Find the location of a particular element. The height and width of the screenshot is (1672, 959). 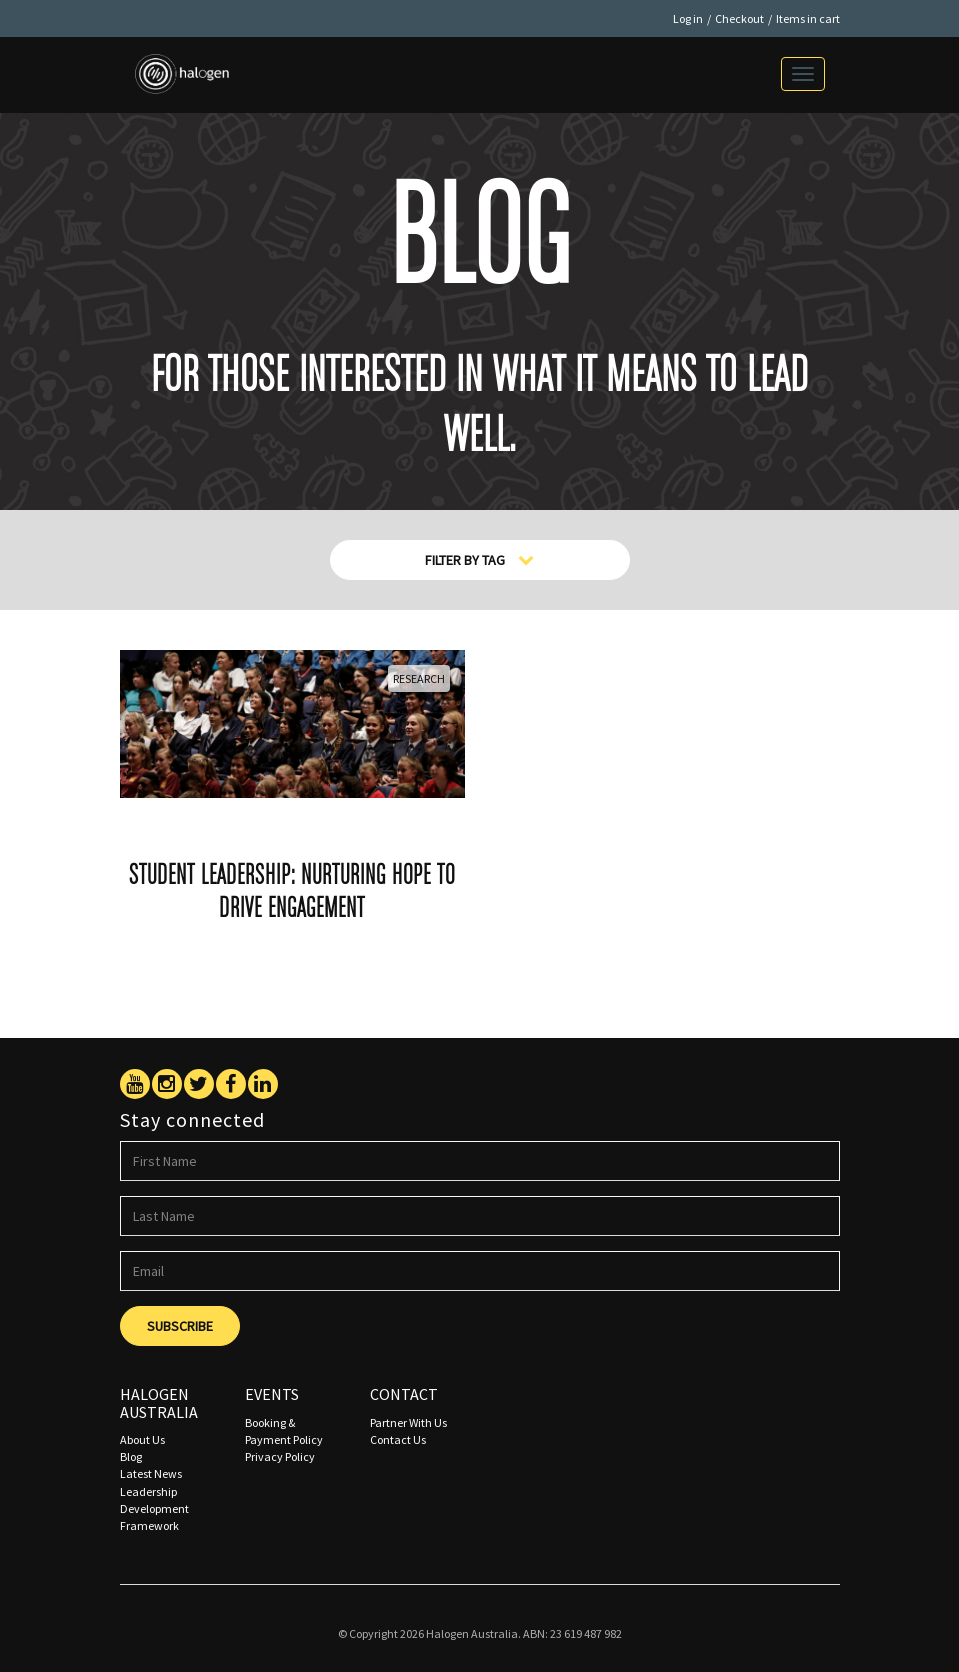

About Us is located at coordinates (142, 1439).